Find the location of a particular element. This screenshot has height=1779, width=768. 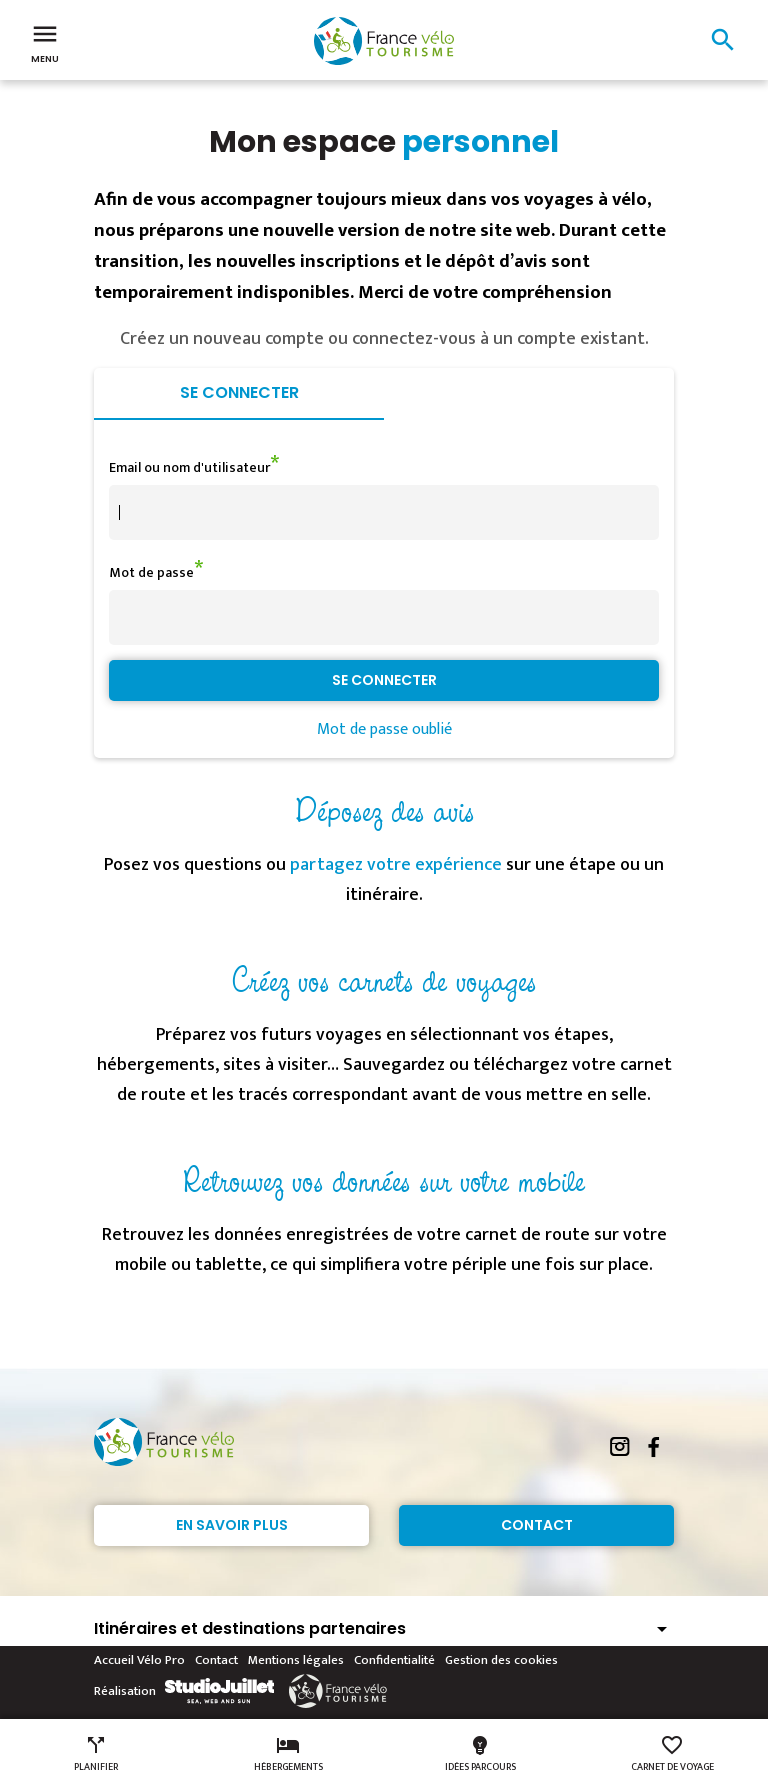

Se connecter is located at coordinates (239, 392).